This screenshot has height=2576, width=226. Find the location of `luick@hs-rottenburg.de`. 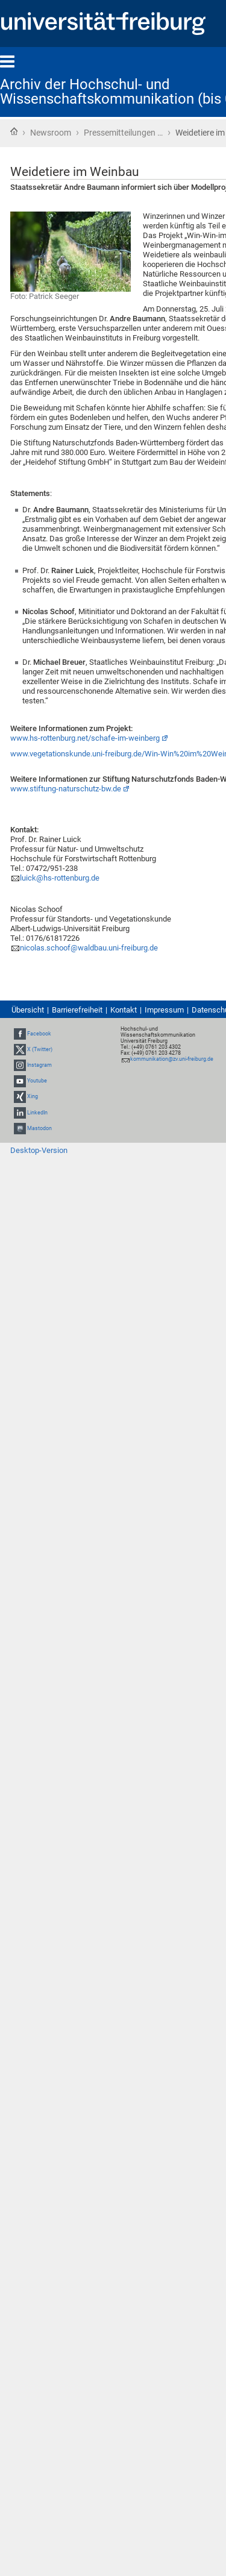

luick@hs-rottenburg.de is located at coordinates (59, 877).